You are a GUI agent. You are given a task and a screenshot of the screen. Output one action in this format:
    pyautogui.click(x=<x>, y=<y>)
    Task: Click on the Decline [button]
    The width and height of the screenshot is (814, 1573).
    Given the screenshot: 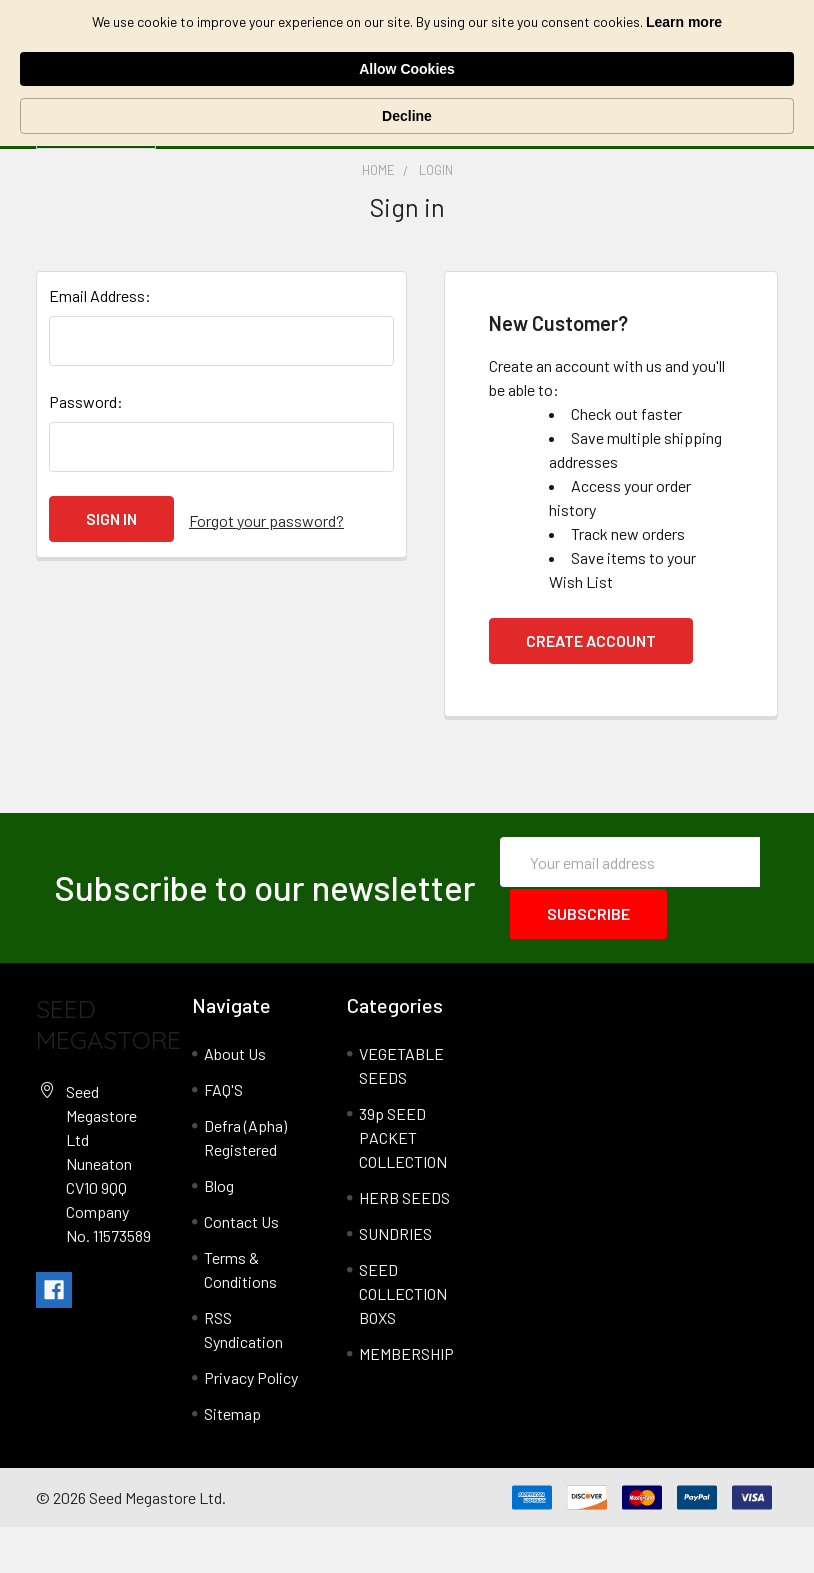 What is the action you would take?
    pyautogui.click(x=708, y=40)
    